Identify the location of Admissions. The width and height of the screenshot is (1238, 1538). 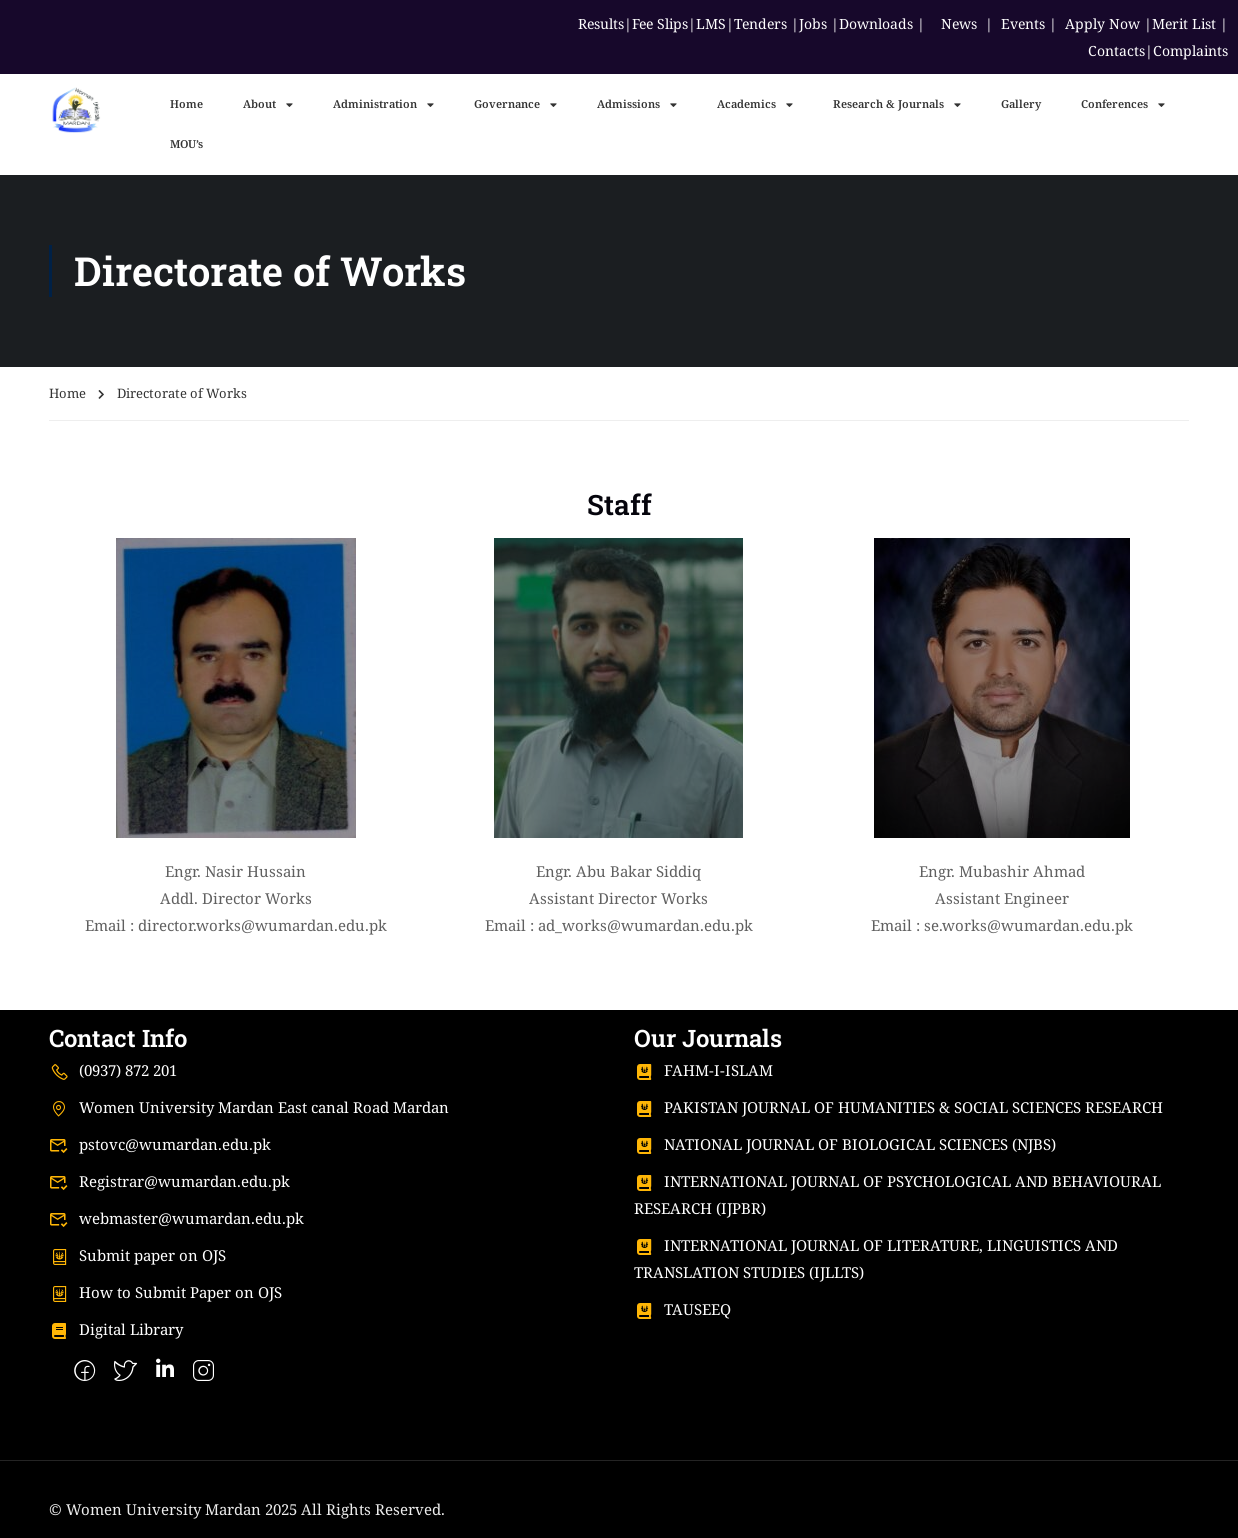
(637, 104).